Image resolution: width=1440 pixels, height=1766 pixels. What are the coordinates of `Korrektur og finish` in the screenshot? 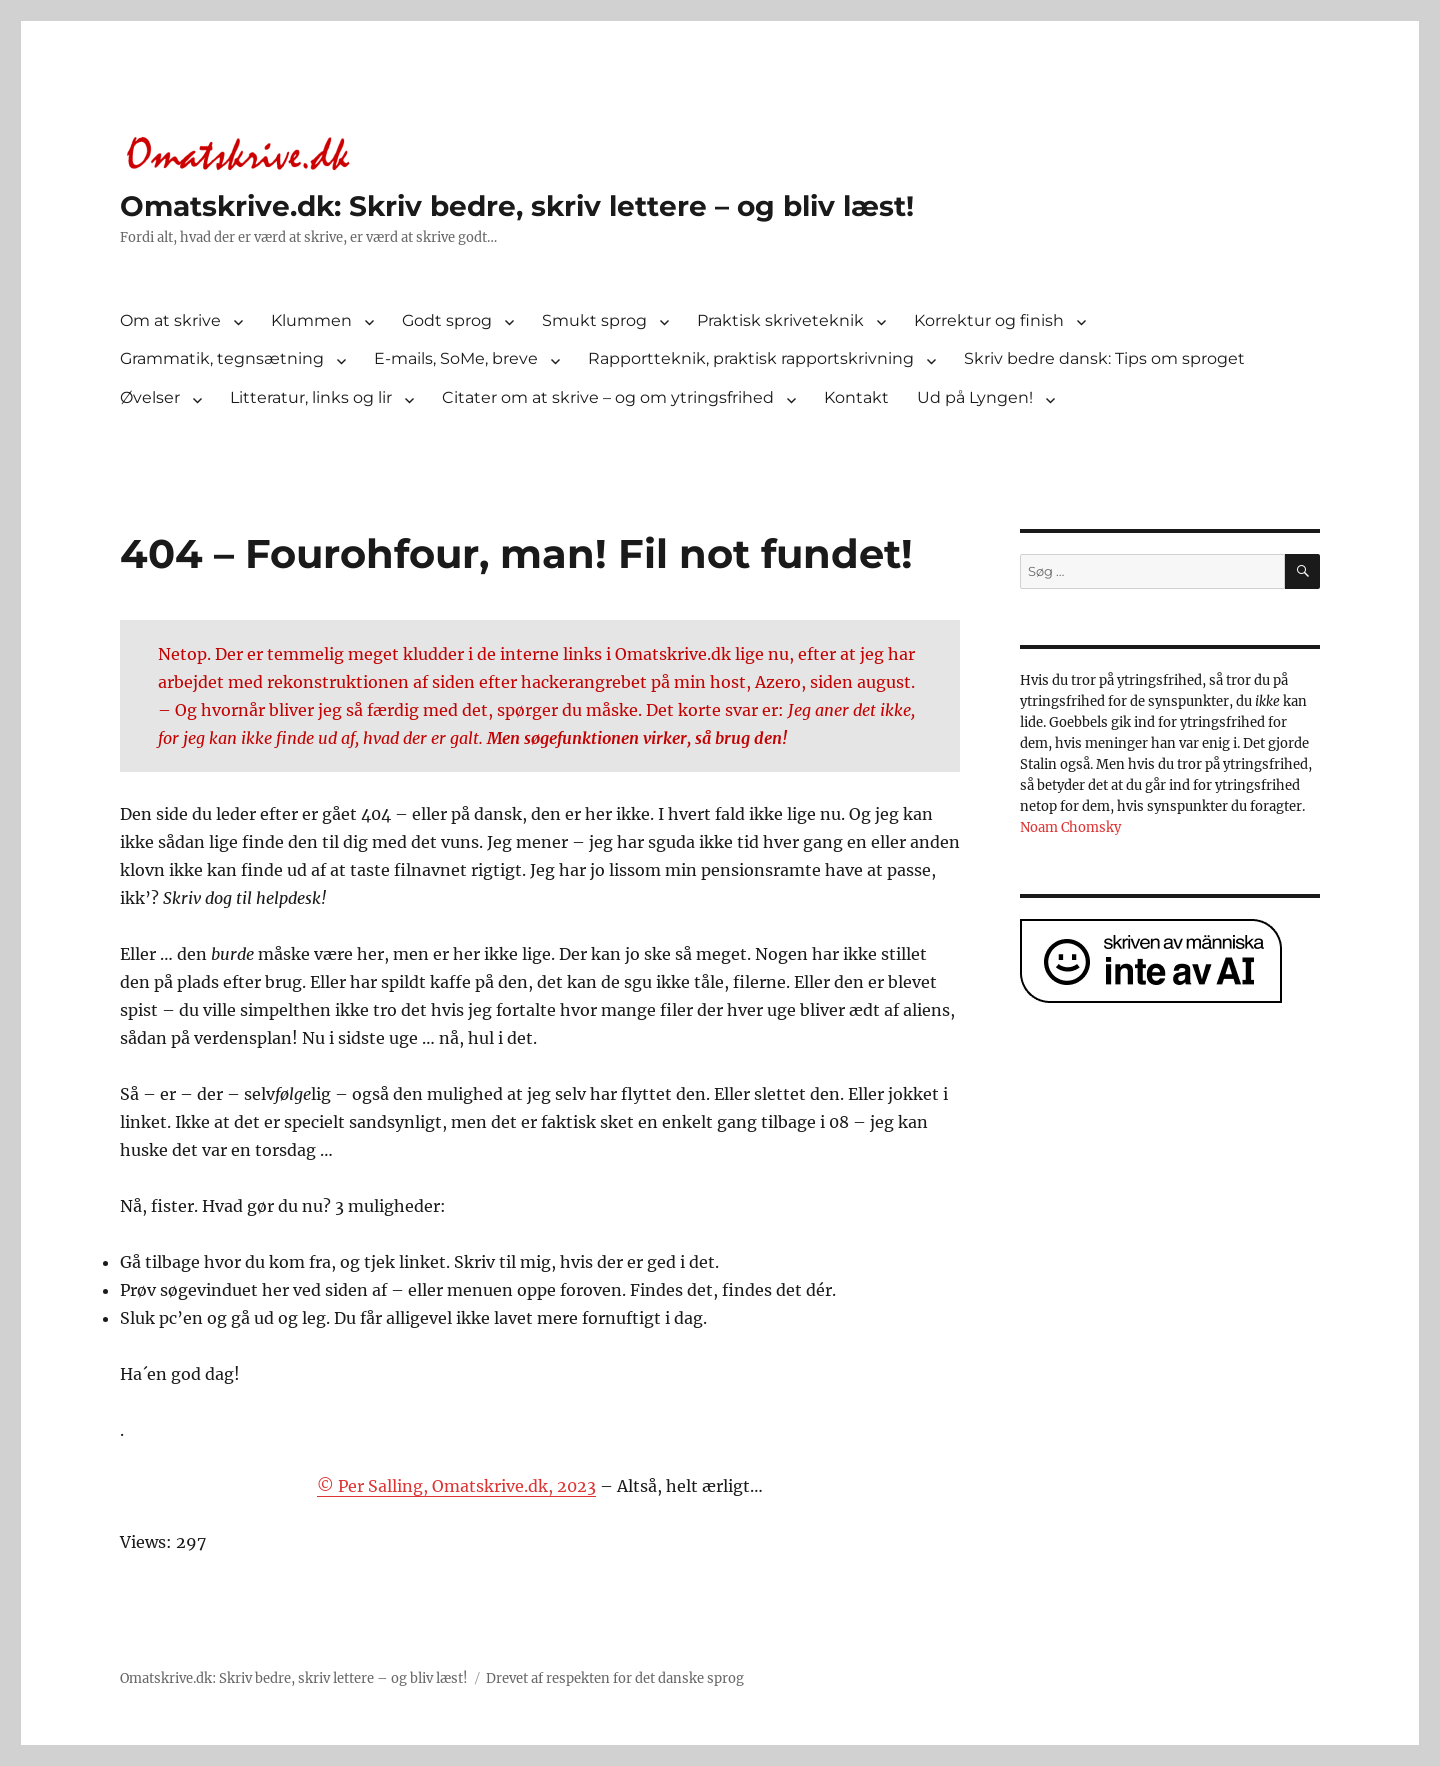 It's located at (989, 320).